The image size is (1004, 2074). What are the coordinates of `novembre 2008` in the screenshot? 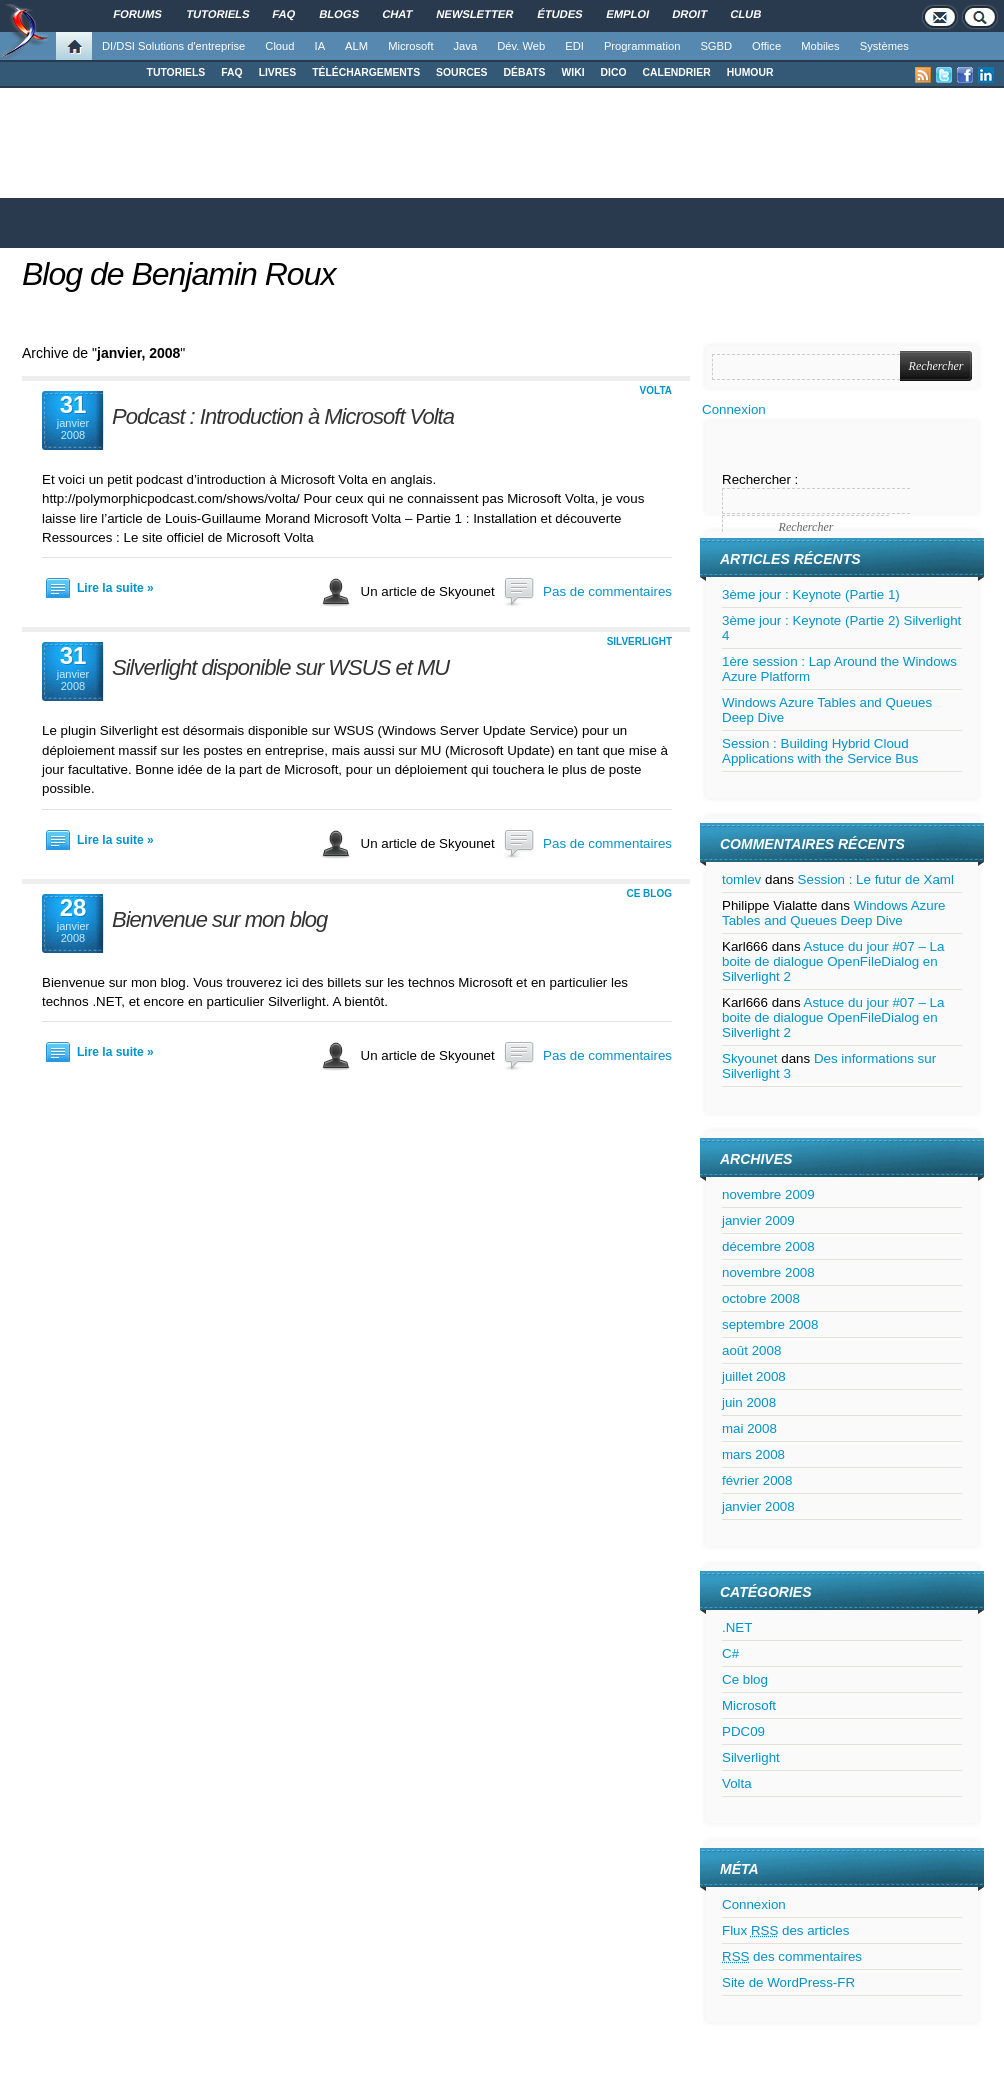 It's located at (768, 1272).